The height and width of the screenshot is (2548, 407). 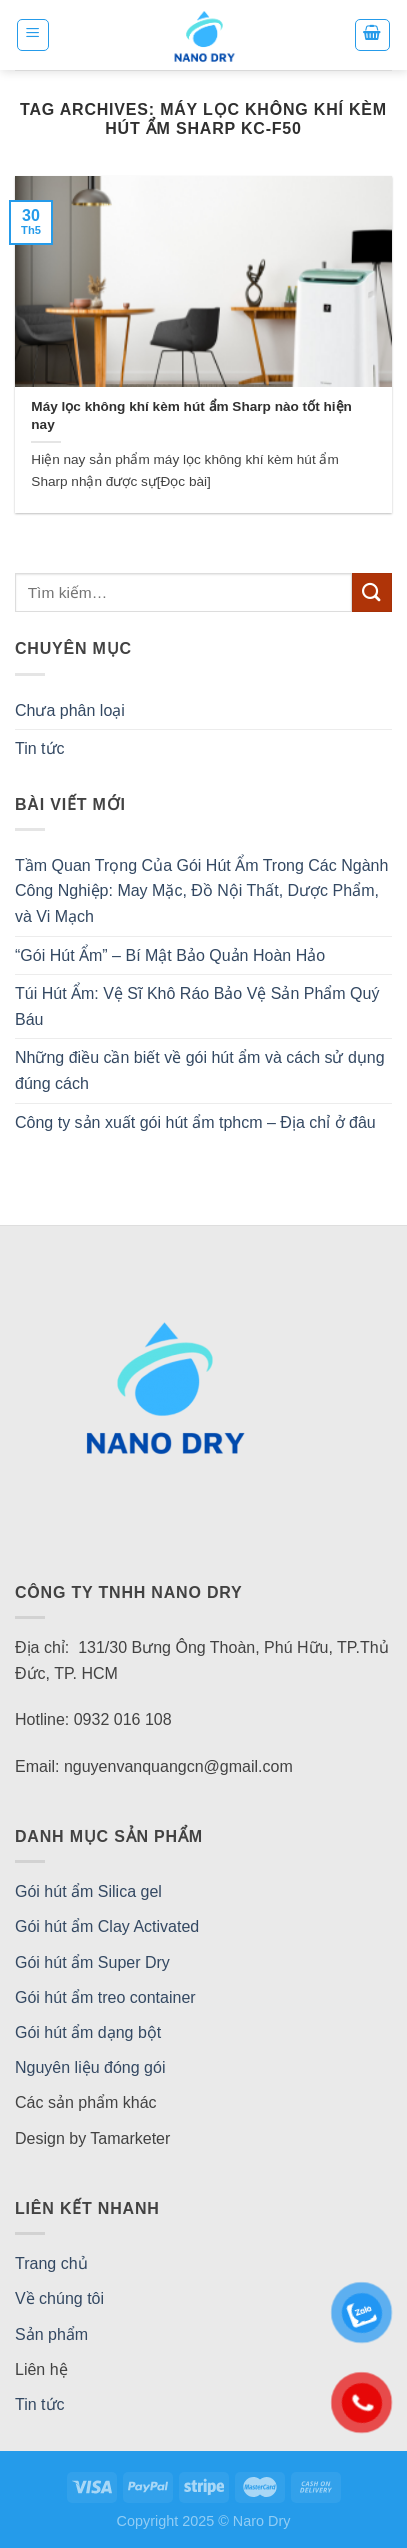 What do you see at coordinates (105, 1997) in the screenshot?
I see `Gói hút ẩm treo container` at bounding box center [105, 1997].